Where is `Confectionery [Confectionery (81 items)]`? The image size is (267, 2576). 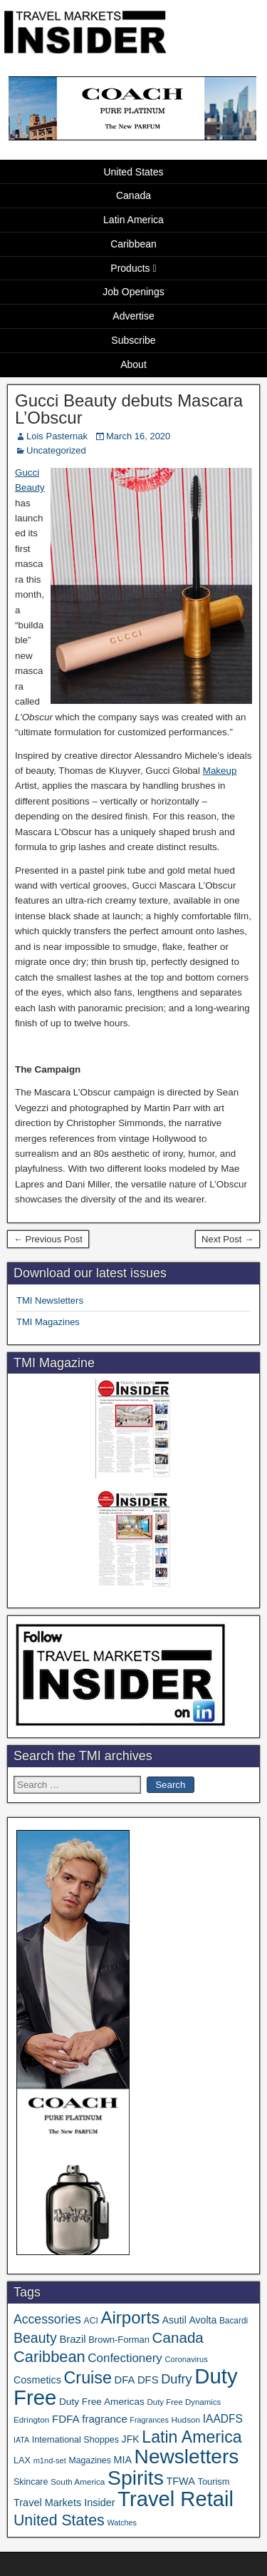 Confectionery [Confectionery (81 items)] is located at coordinates (125, 2358).